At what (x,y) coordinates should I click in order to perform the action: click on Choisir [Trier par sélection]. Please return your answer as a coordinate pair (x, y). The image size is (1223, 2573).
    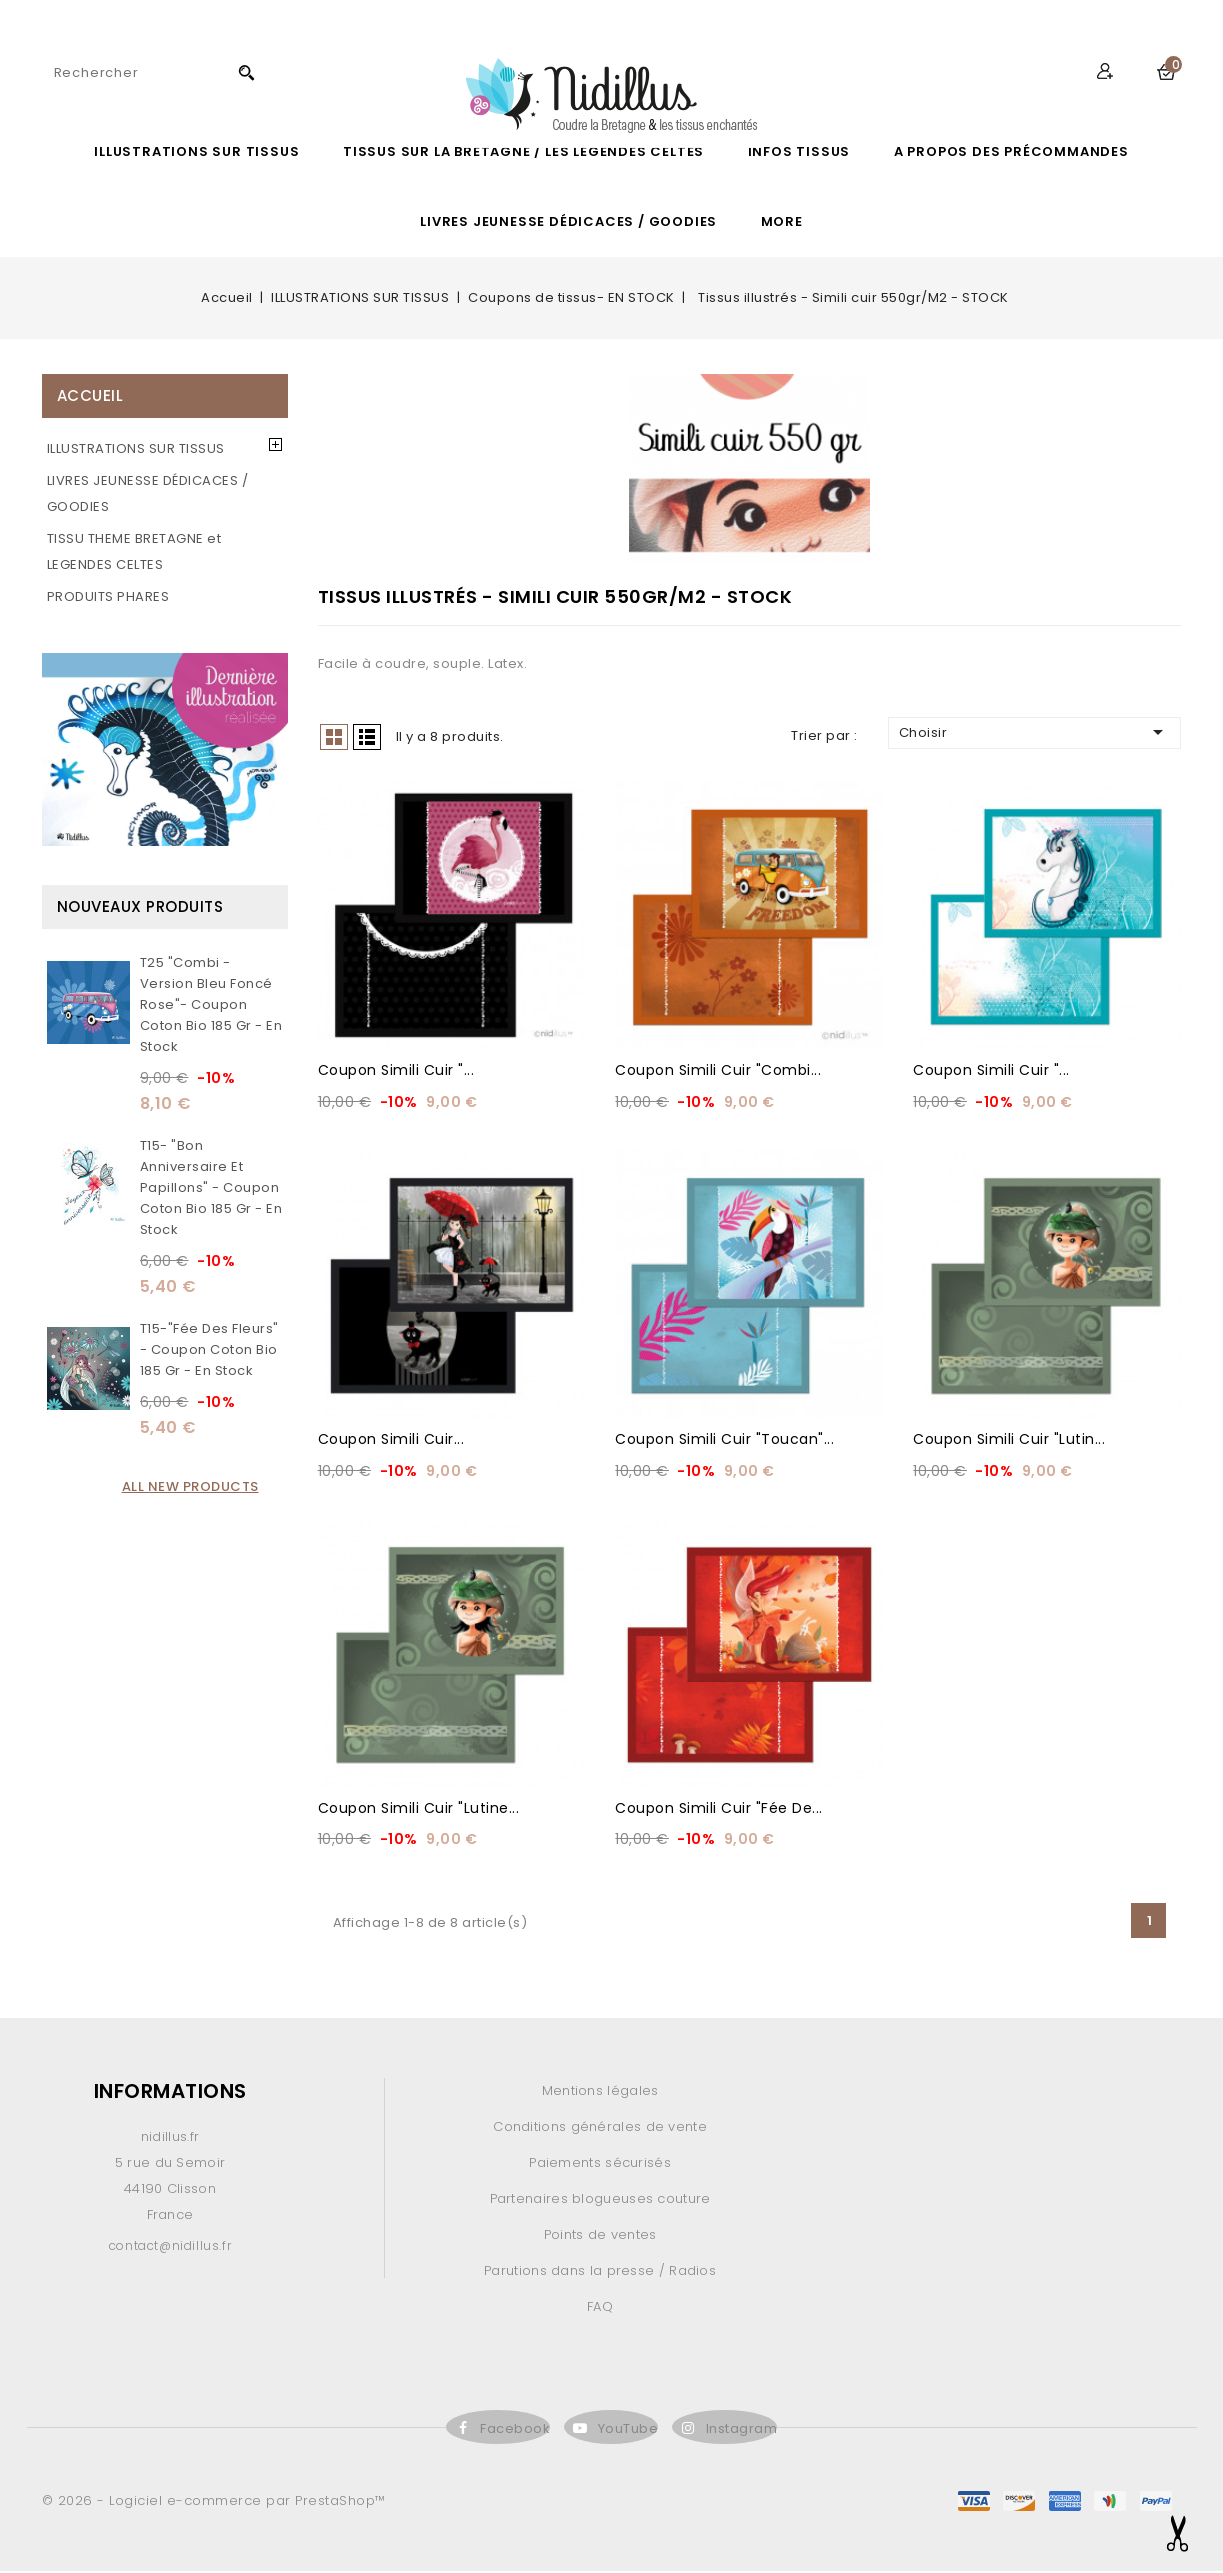
    Looking at the image, I should click on (1035, 732).